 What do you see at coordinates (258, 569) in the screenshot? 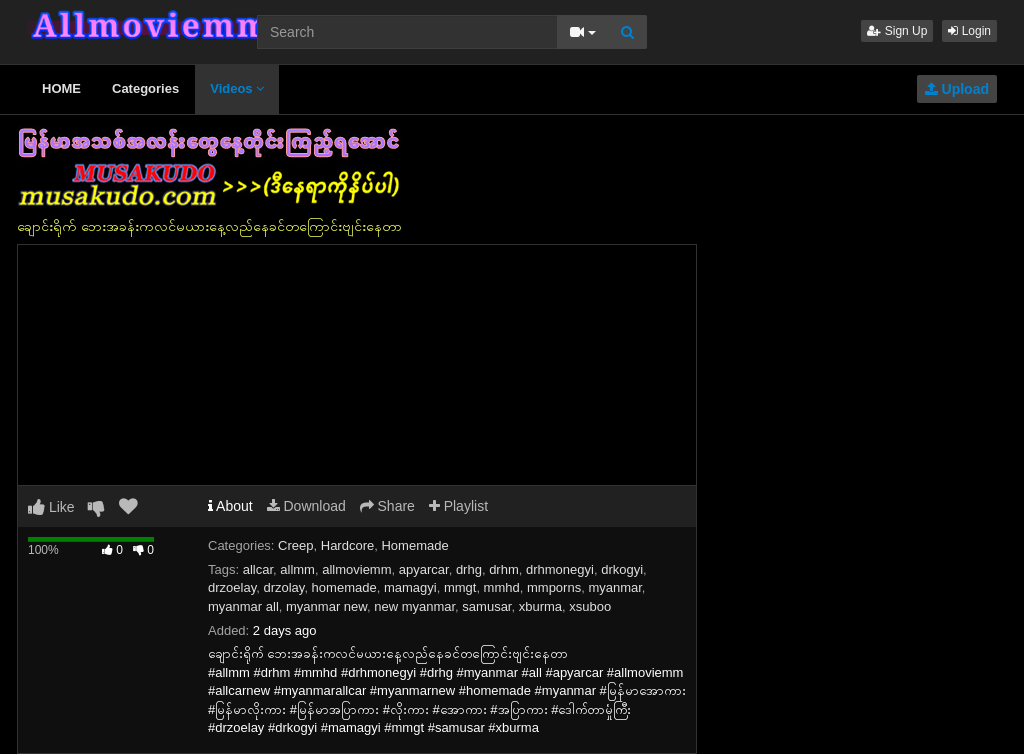
I see `allcar` at bounding box center [258, 569].